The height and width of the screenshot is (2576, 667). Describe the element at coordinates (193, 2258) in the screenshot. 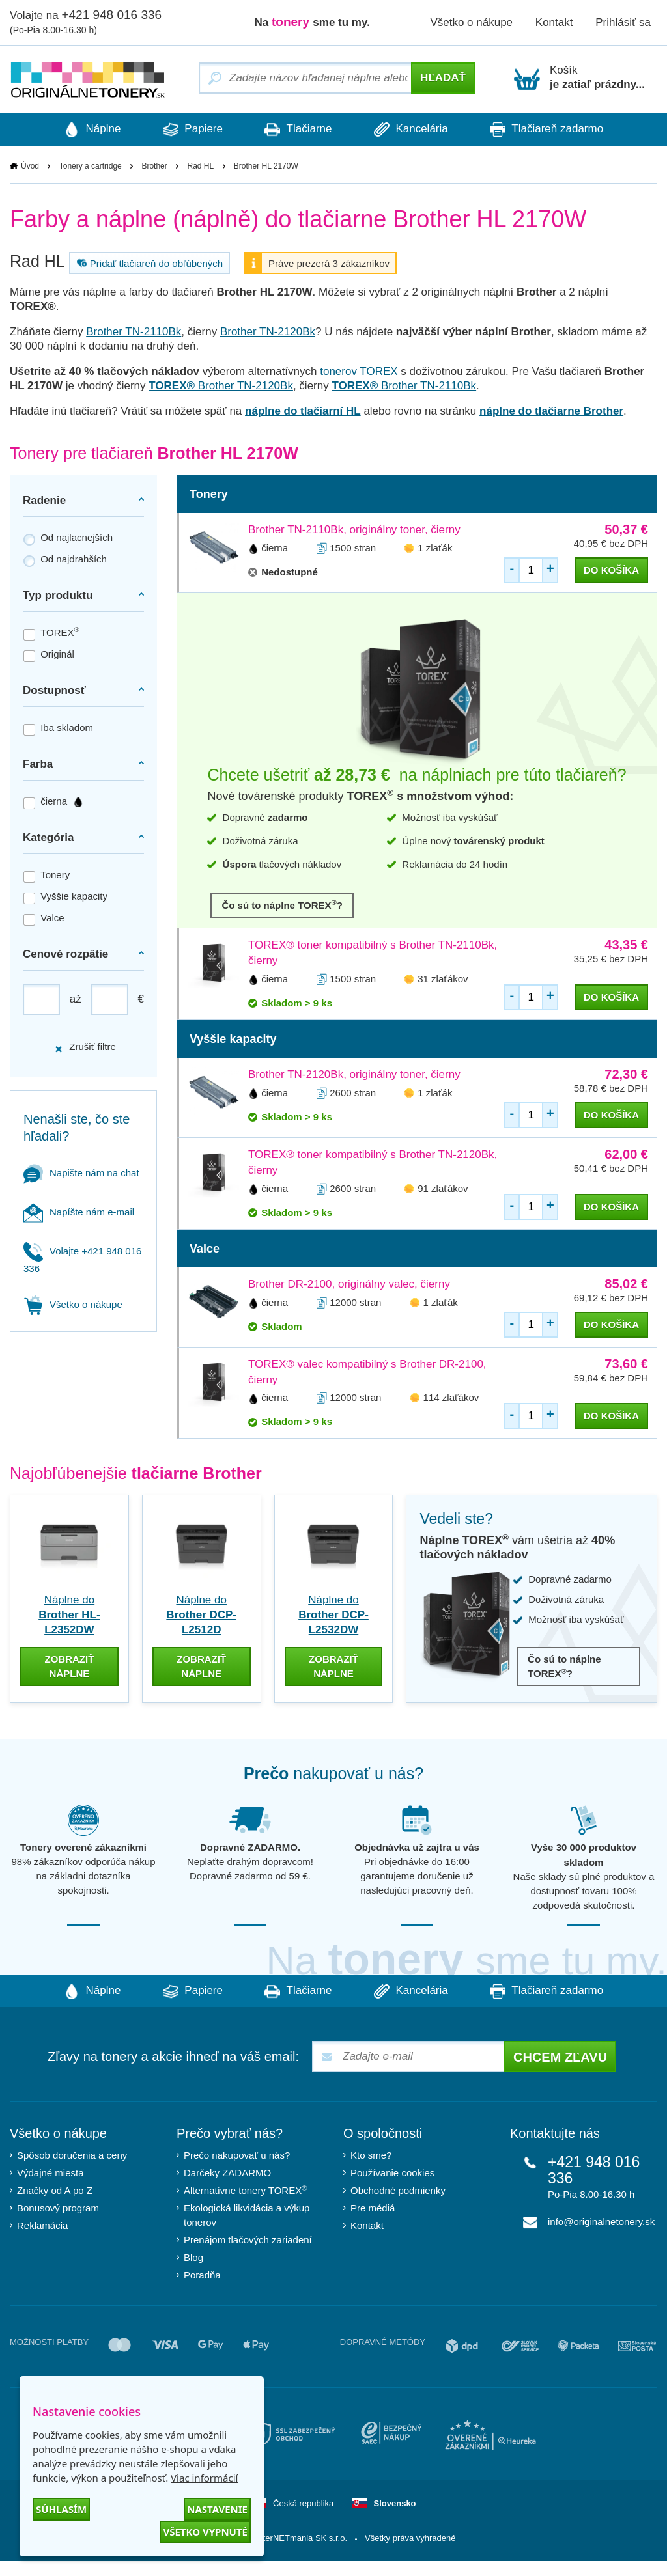

I see `Blog` at that location.